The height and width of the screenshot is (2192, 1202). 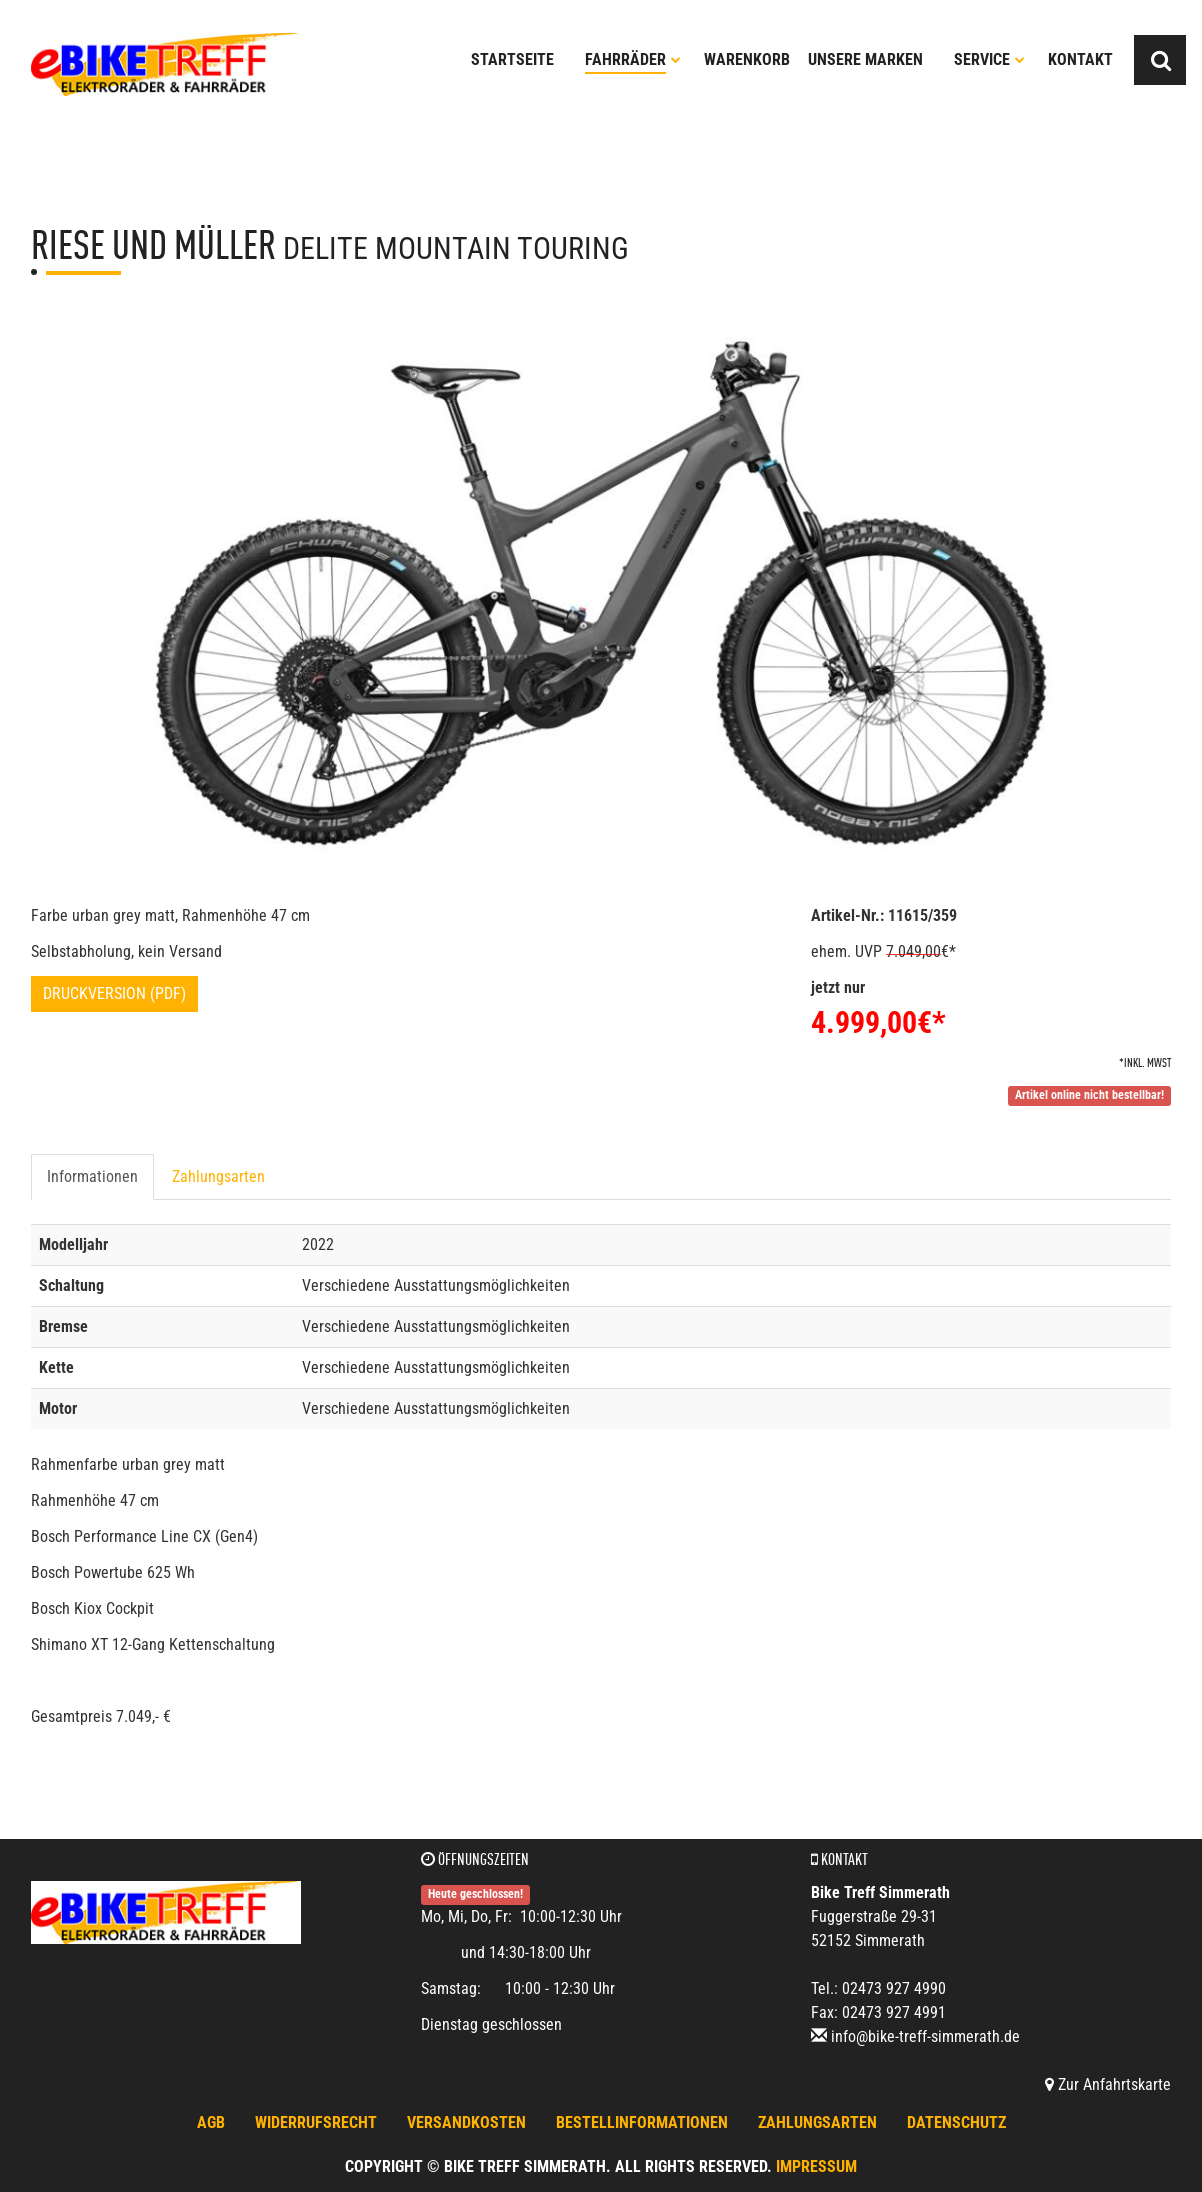 I want to click on Widerrufsrecht, so click(x=316, y=2122).